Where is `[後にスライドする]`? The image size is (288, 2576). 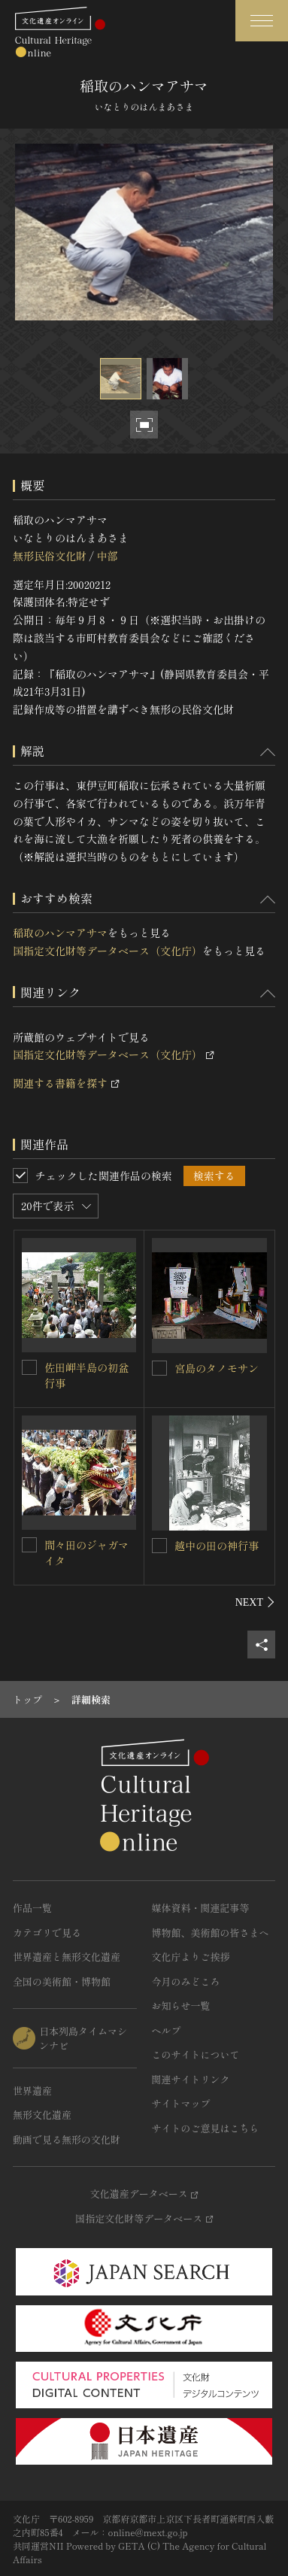
[後にスライドする] is located at coordinates (255, 1602).